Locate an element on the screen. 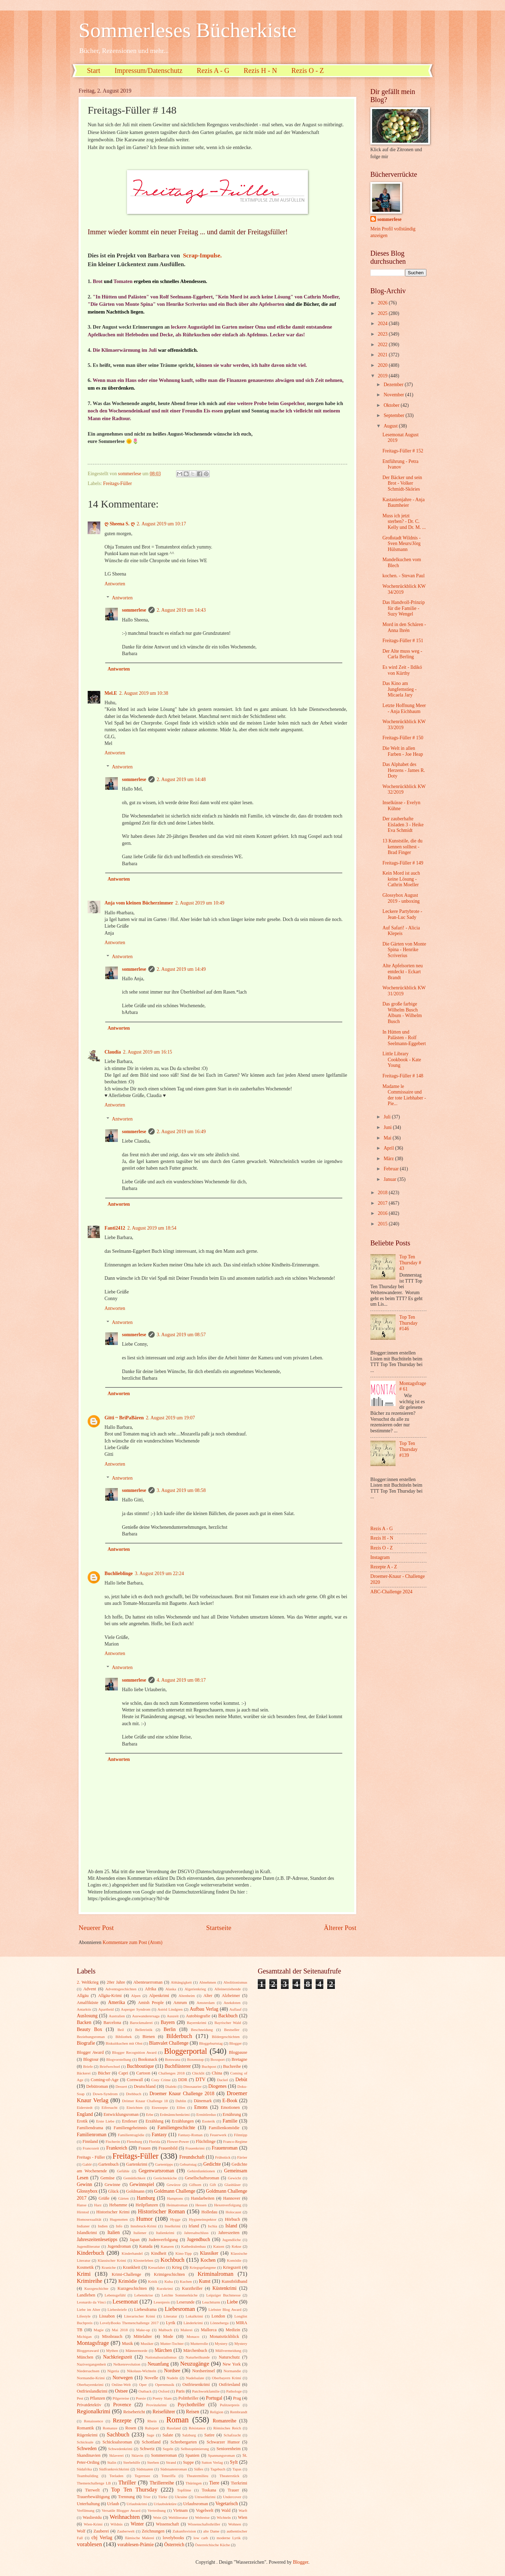 The height and width of the screenshot is (2576, 505). Hexenverfolgung is located at coordinates (227, 2205).